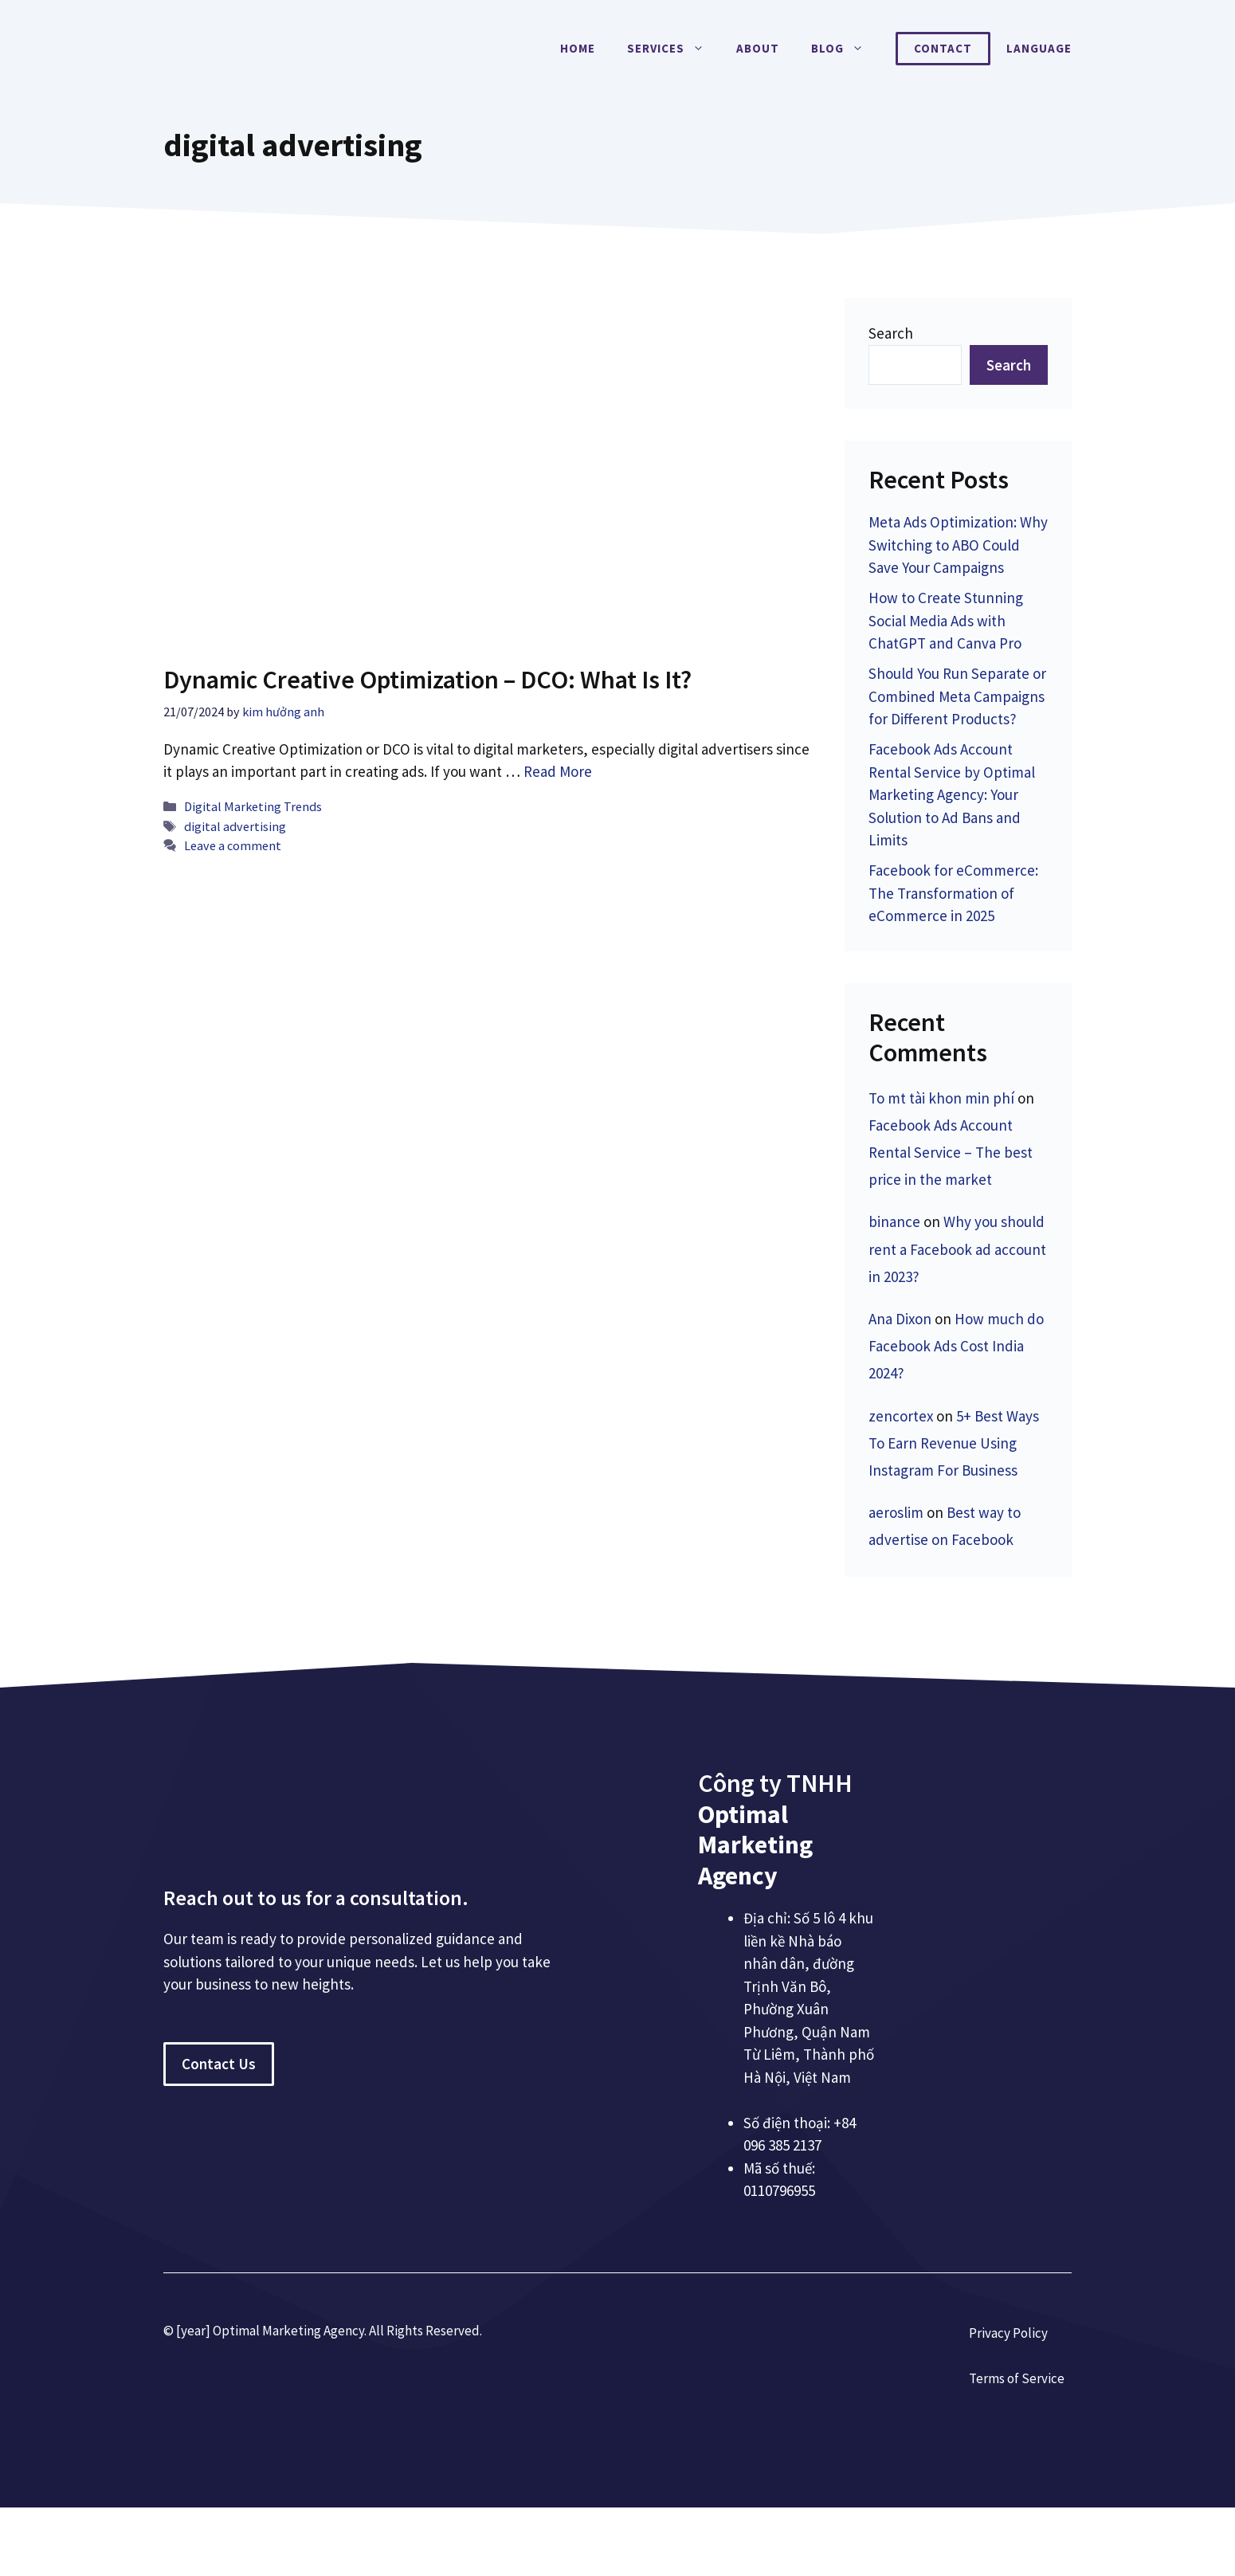 The height and width of the screenshot is (2576, 1235). What do you see at coordinates (427, 680) in the screenshot?
I see `Dynamic Creative Optimization – DCO: What Is It?` at bounding box center [427, 680].